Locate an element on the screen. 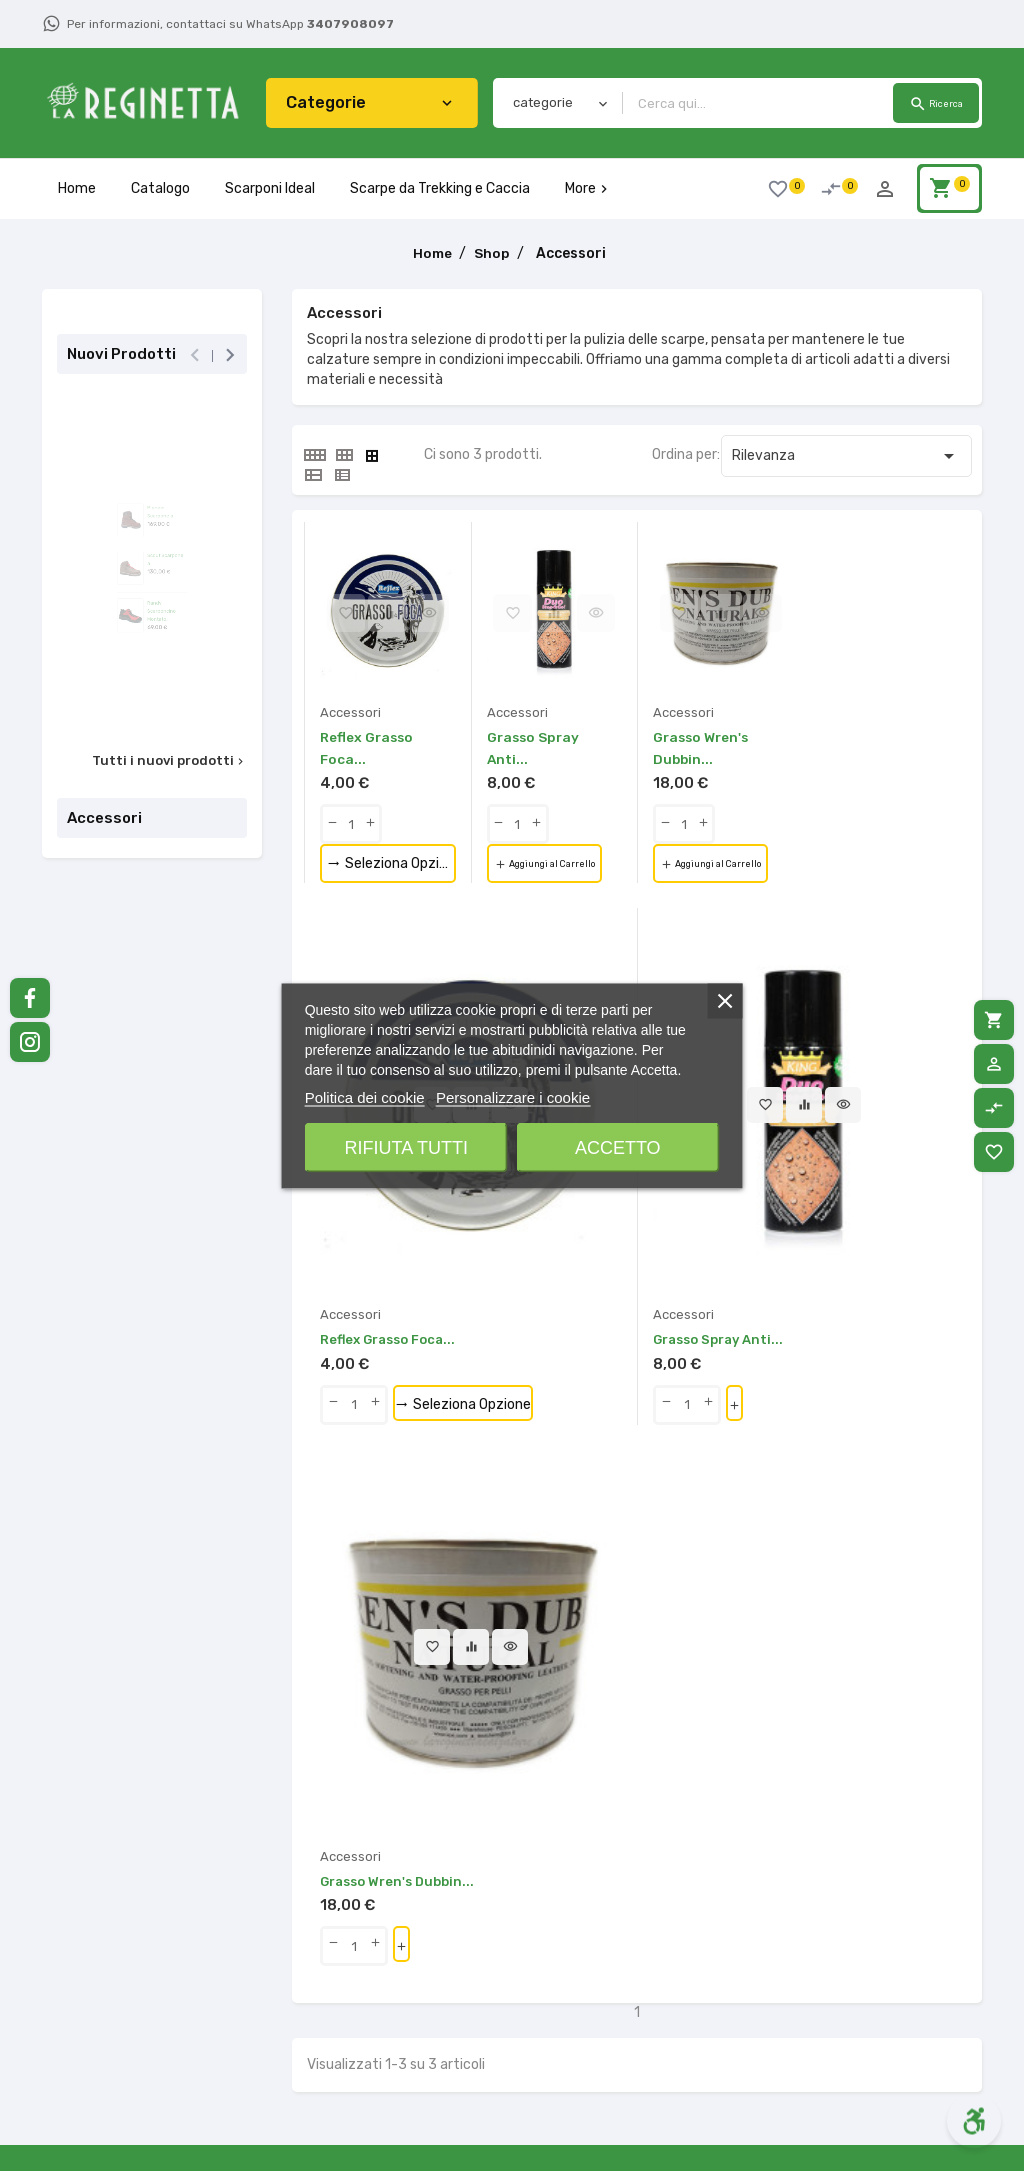  Termini e Condizioni is located at coordinates (356, 2017).